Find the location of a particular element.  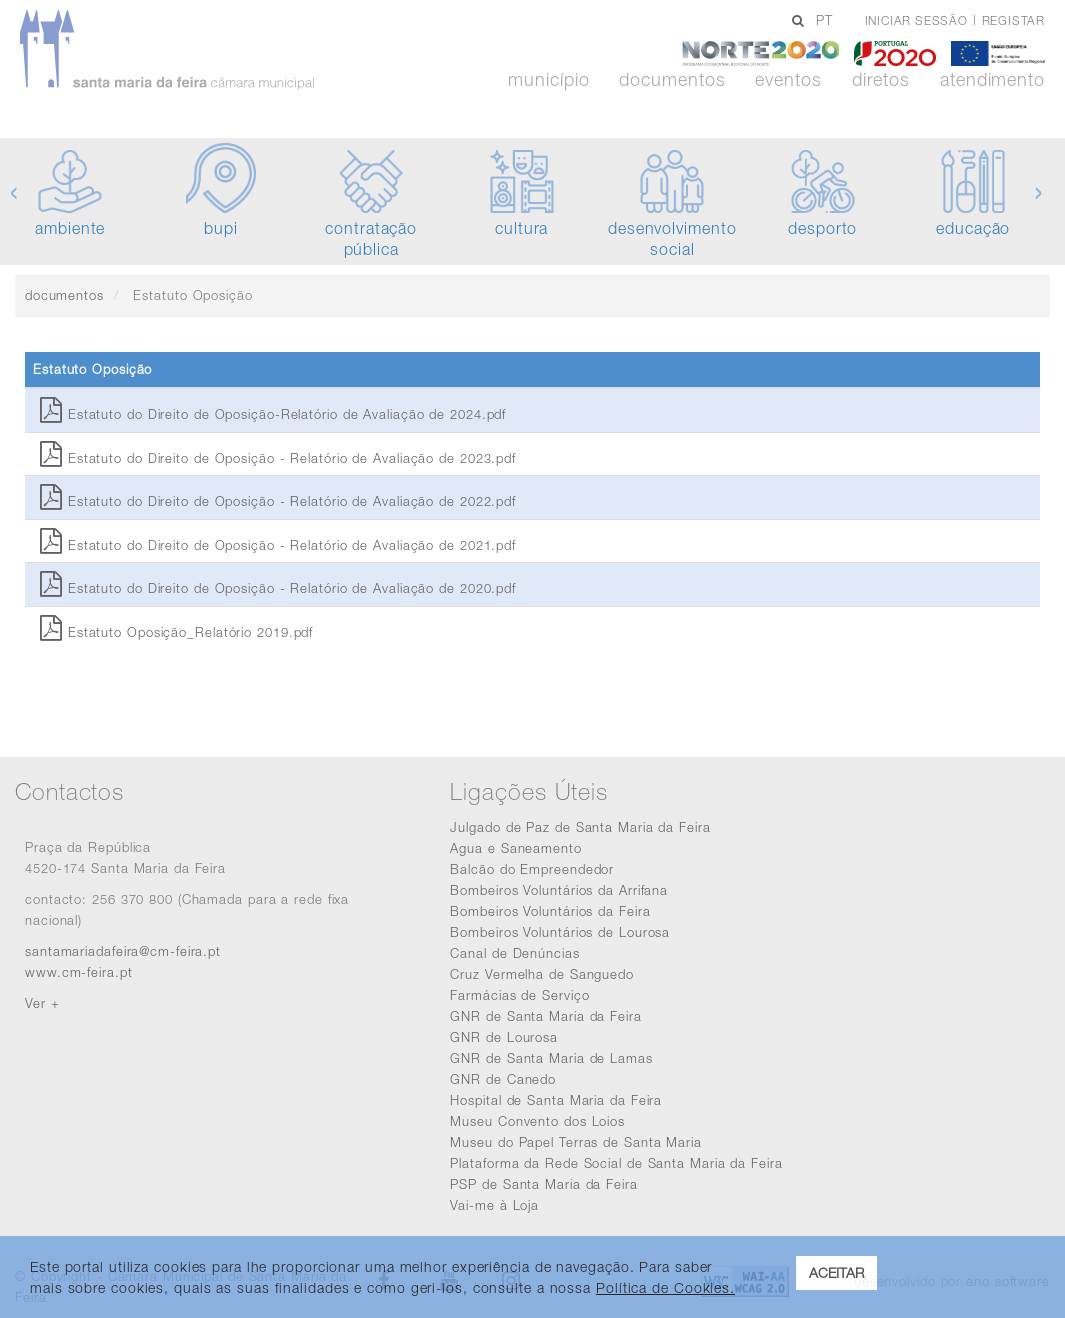

GNR de Canedo is located at coordinates (503, 1079).